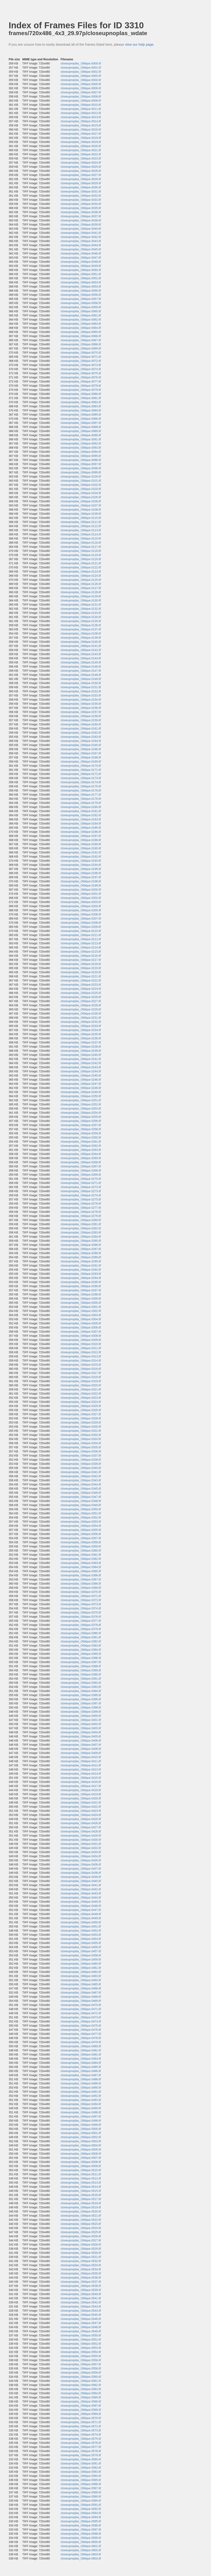  What do you see at coordinates (81, 1604) in the screenshot?
I see `closeupnoplas_Oblique.0373.tif` at bounding box center [81, 1604].